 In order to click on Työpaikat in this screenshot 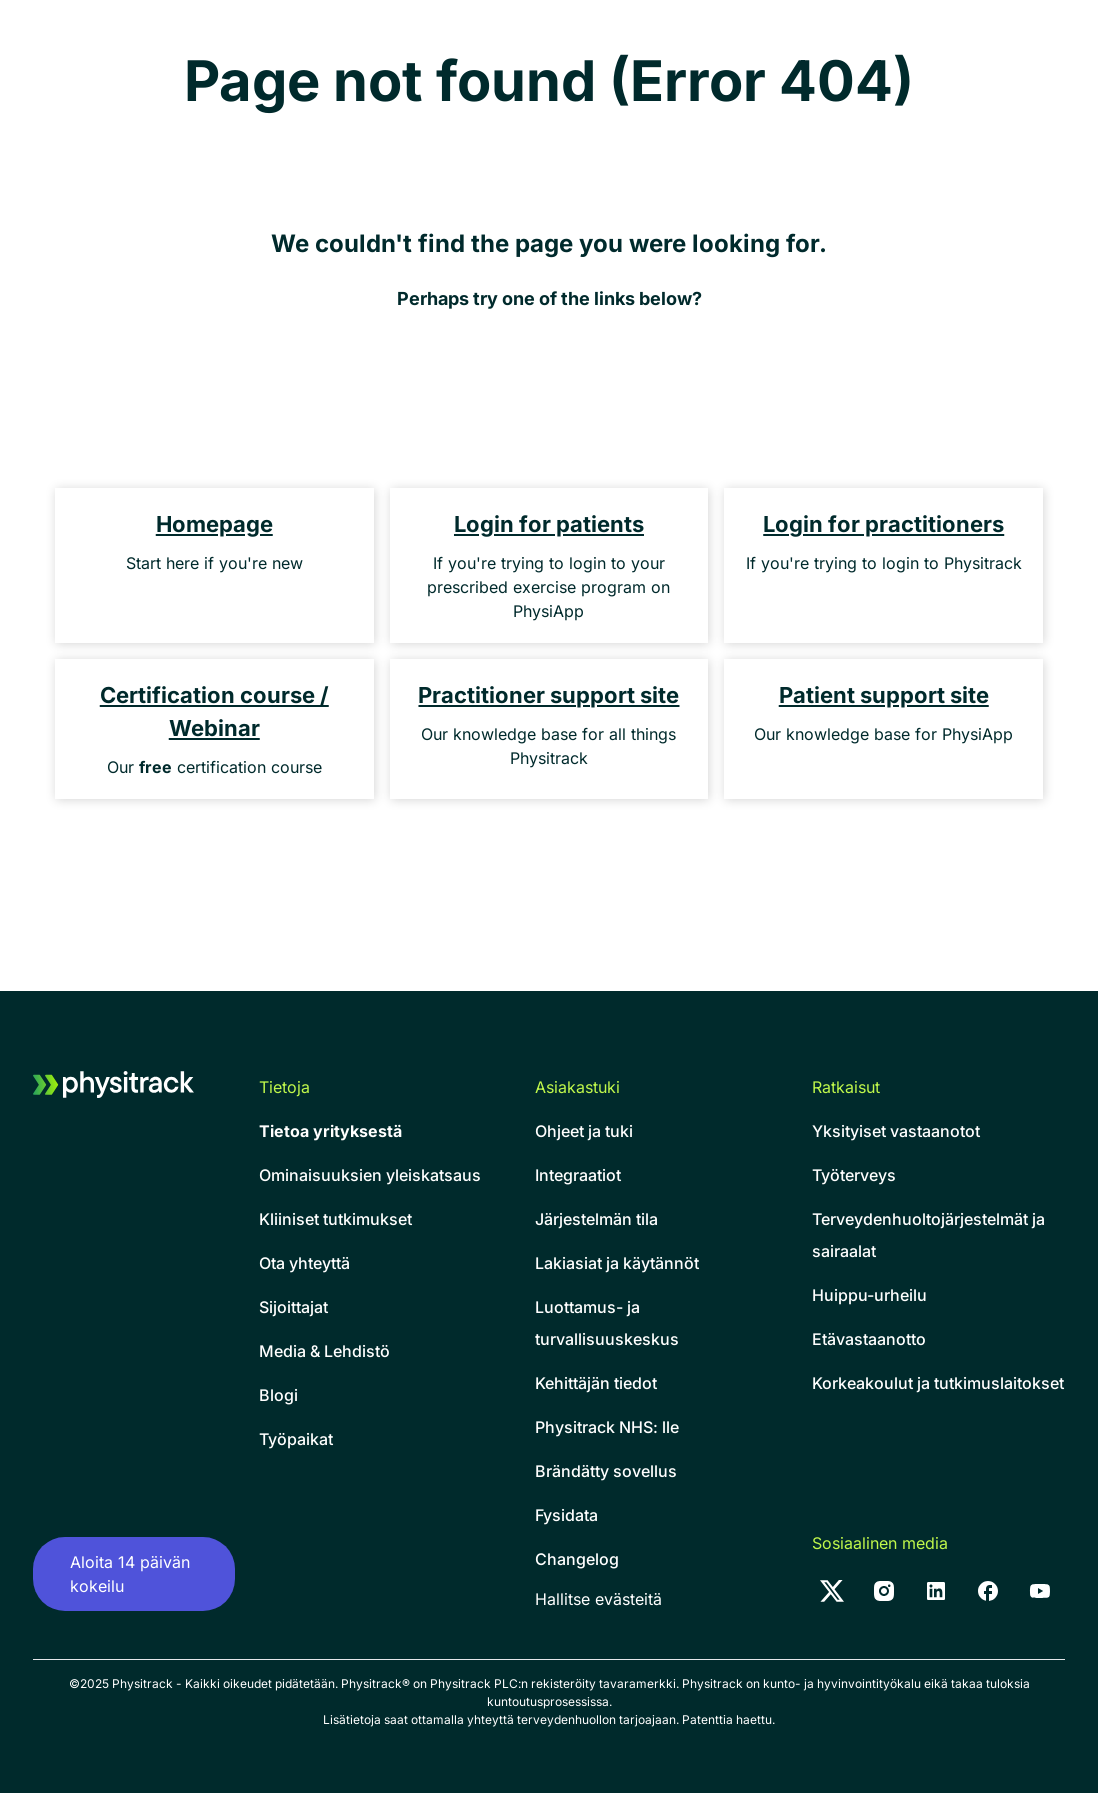, I will do `click(296, 1439)`.